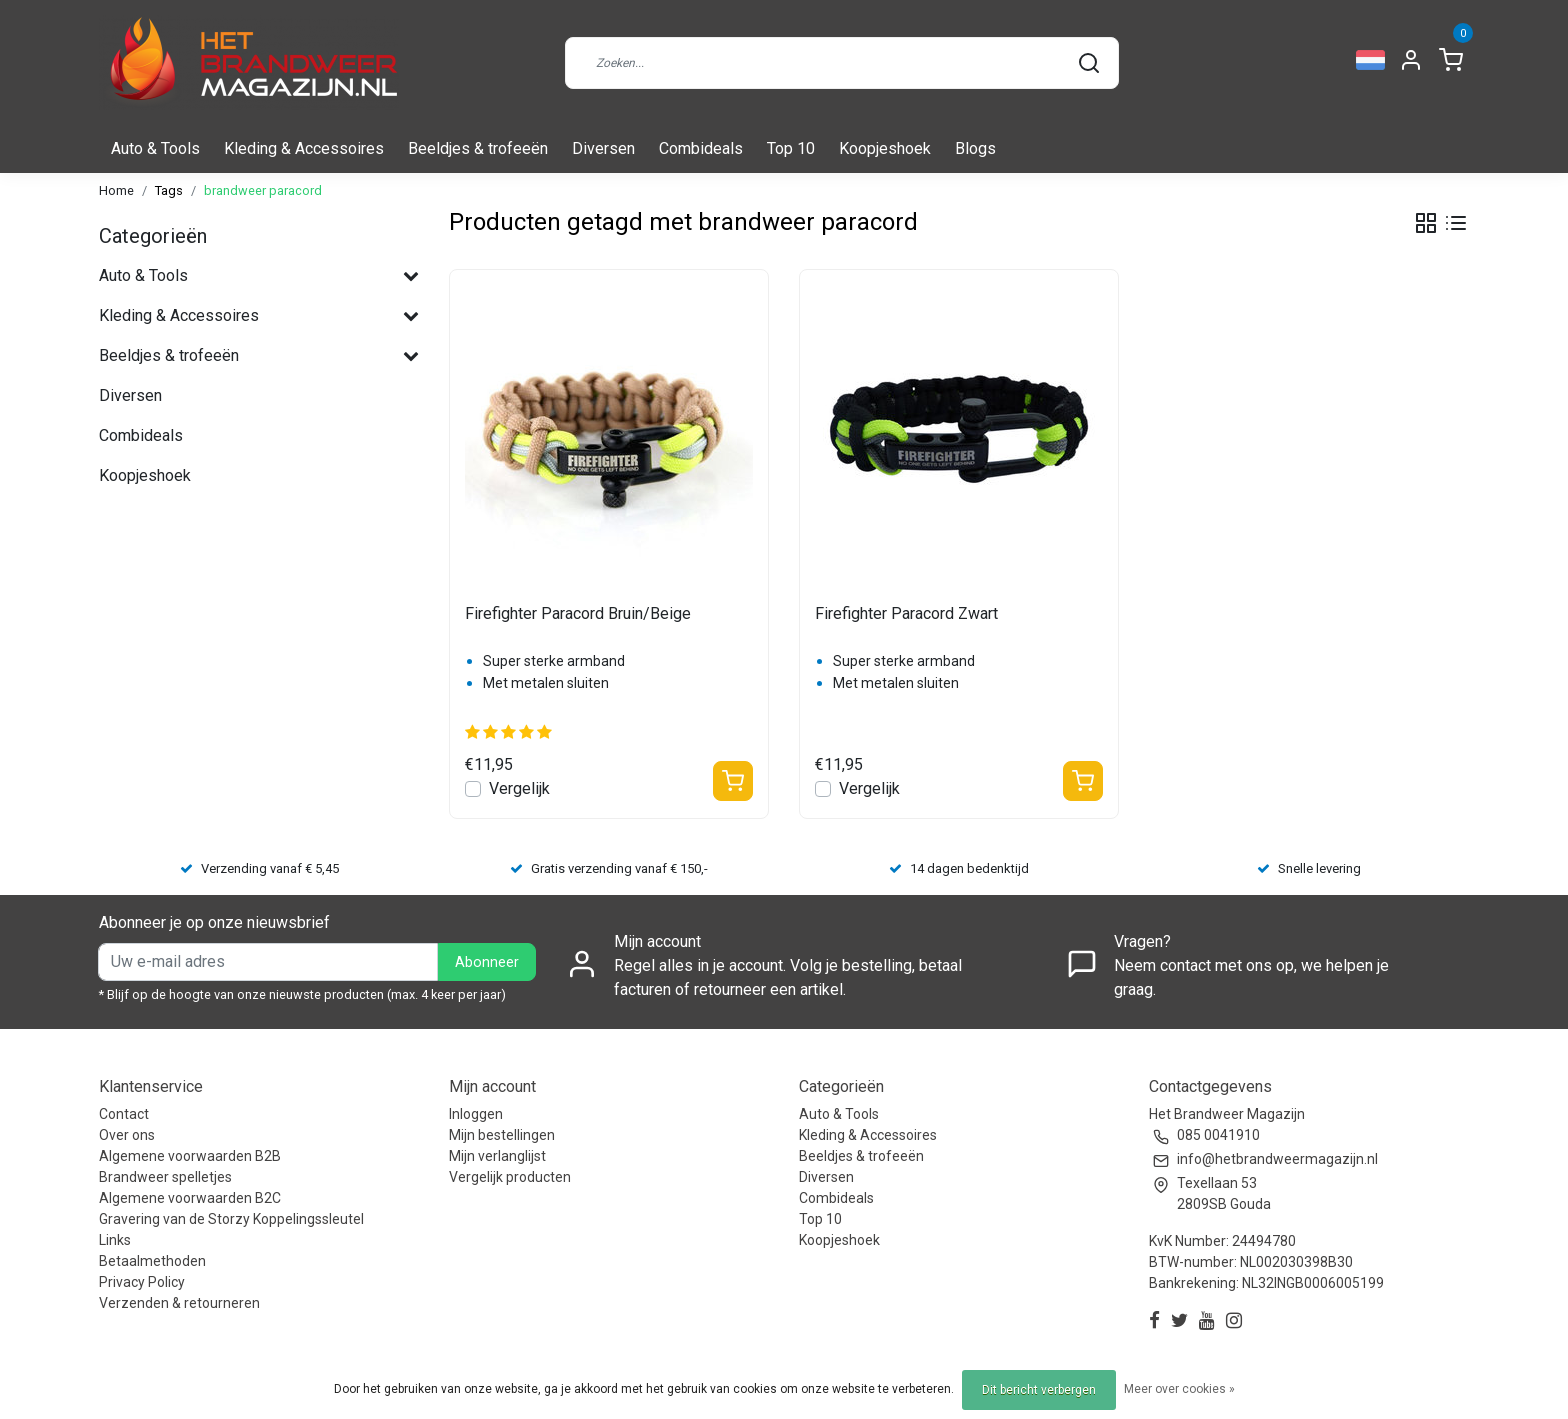  I want to click on Combideals, so click(701, 148).